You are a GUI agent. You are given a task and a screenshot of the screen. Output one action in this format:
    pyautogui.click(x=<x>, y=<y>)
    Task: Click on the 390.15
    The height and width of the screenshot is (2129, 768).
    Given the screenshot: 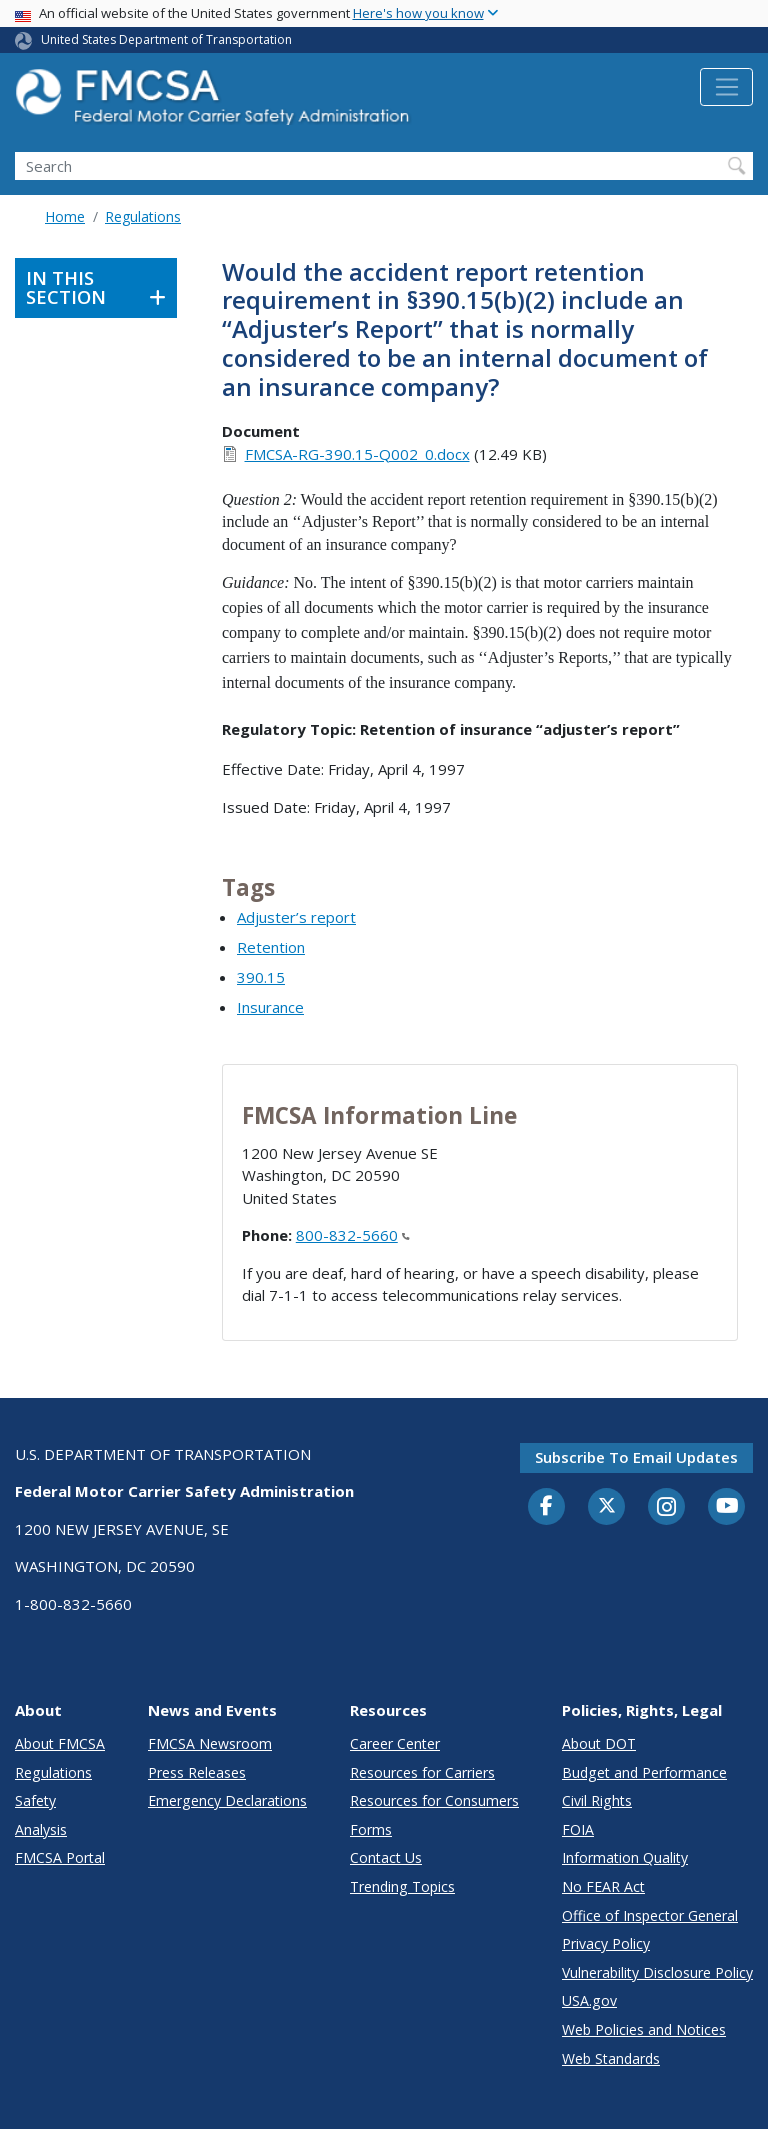 What is the action you would take?
    pyautogui.click(x=261, y=977)
    